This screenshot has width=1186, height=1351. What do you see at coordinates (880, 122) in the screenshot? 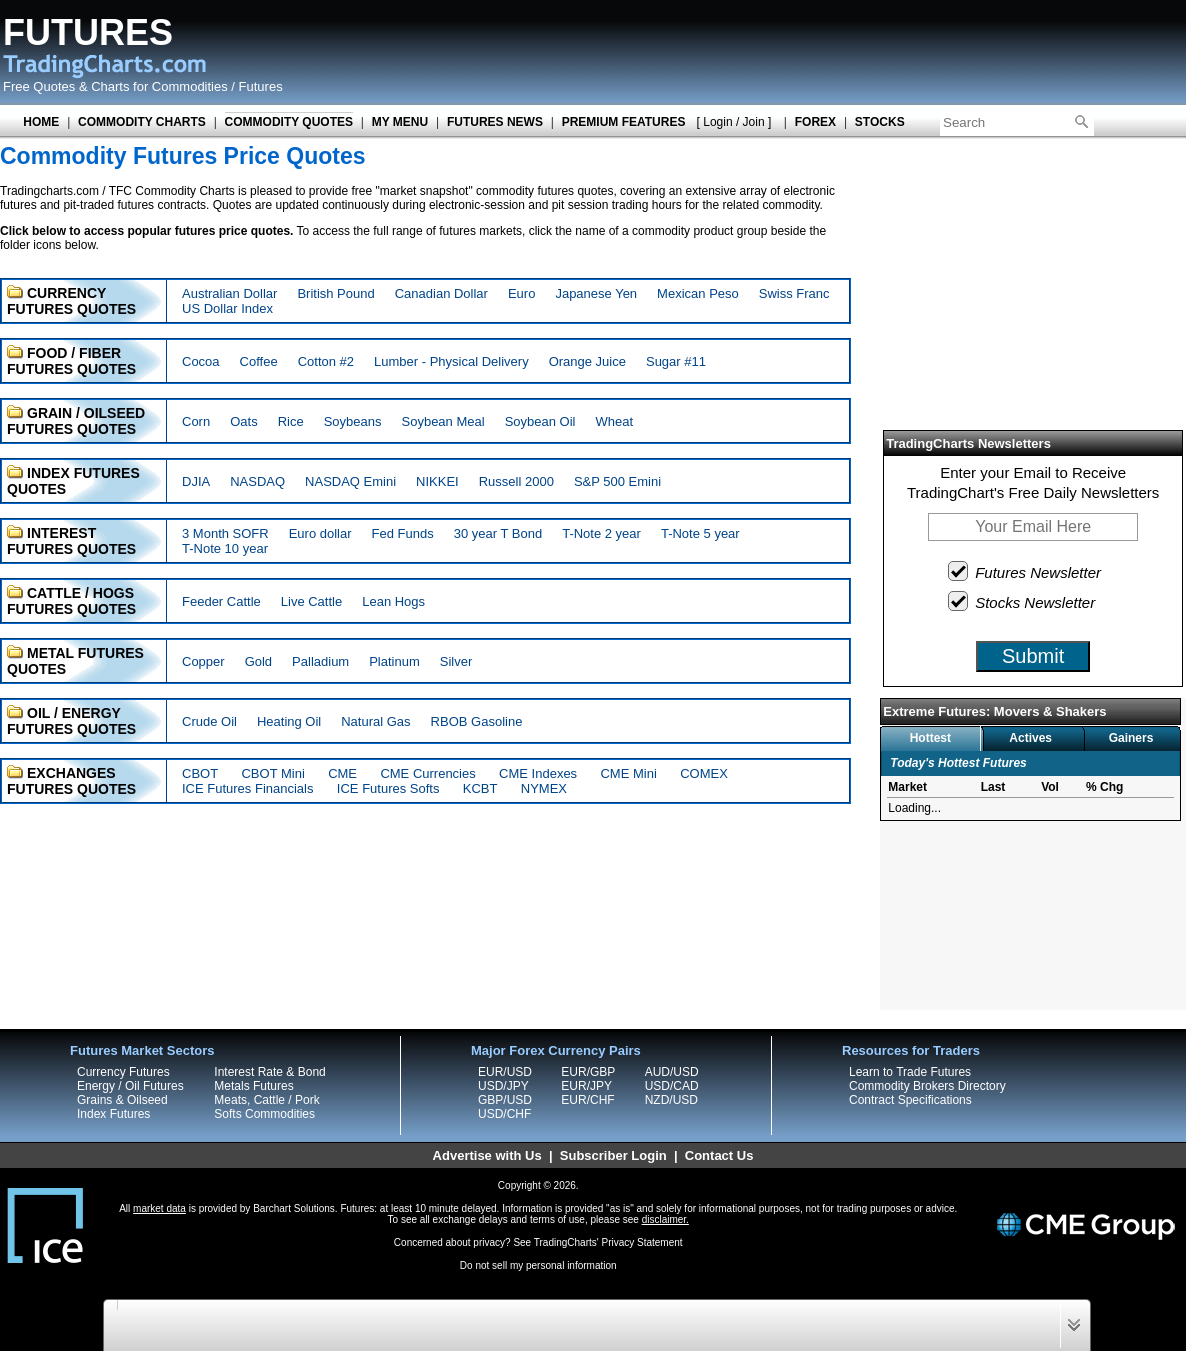
I see `STOCKS` at bounding box center [880, 122].